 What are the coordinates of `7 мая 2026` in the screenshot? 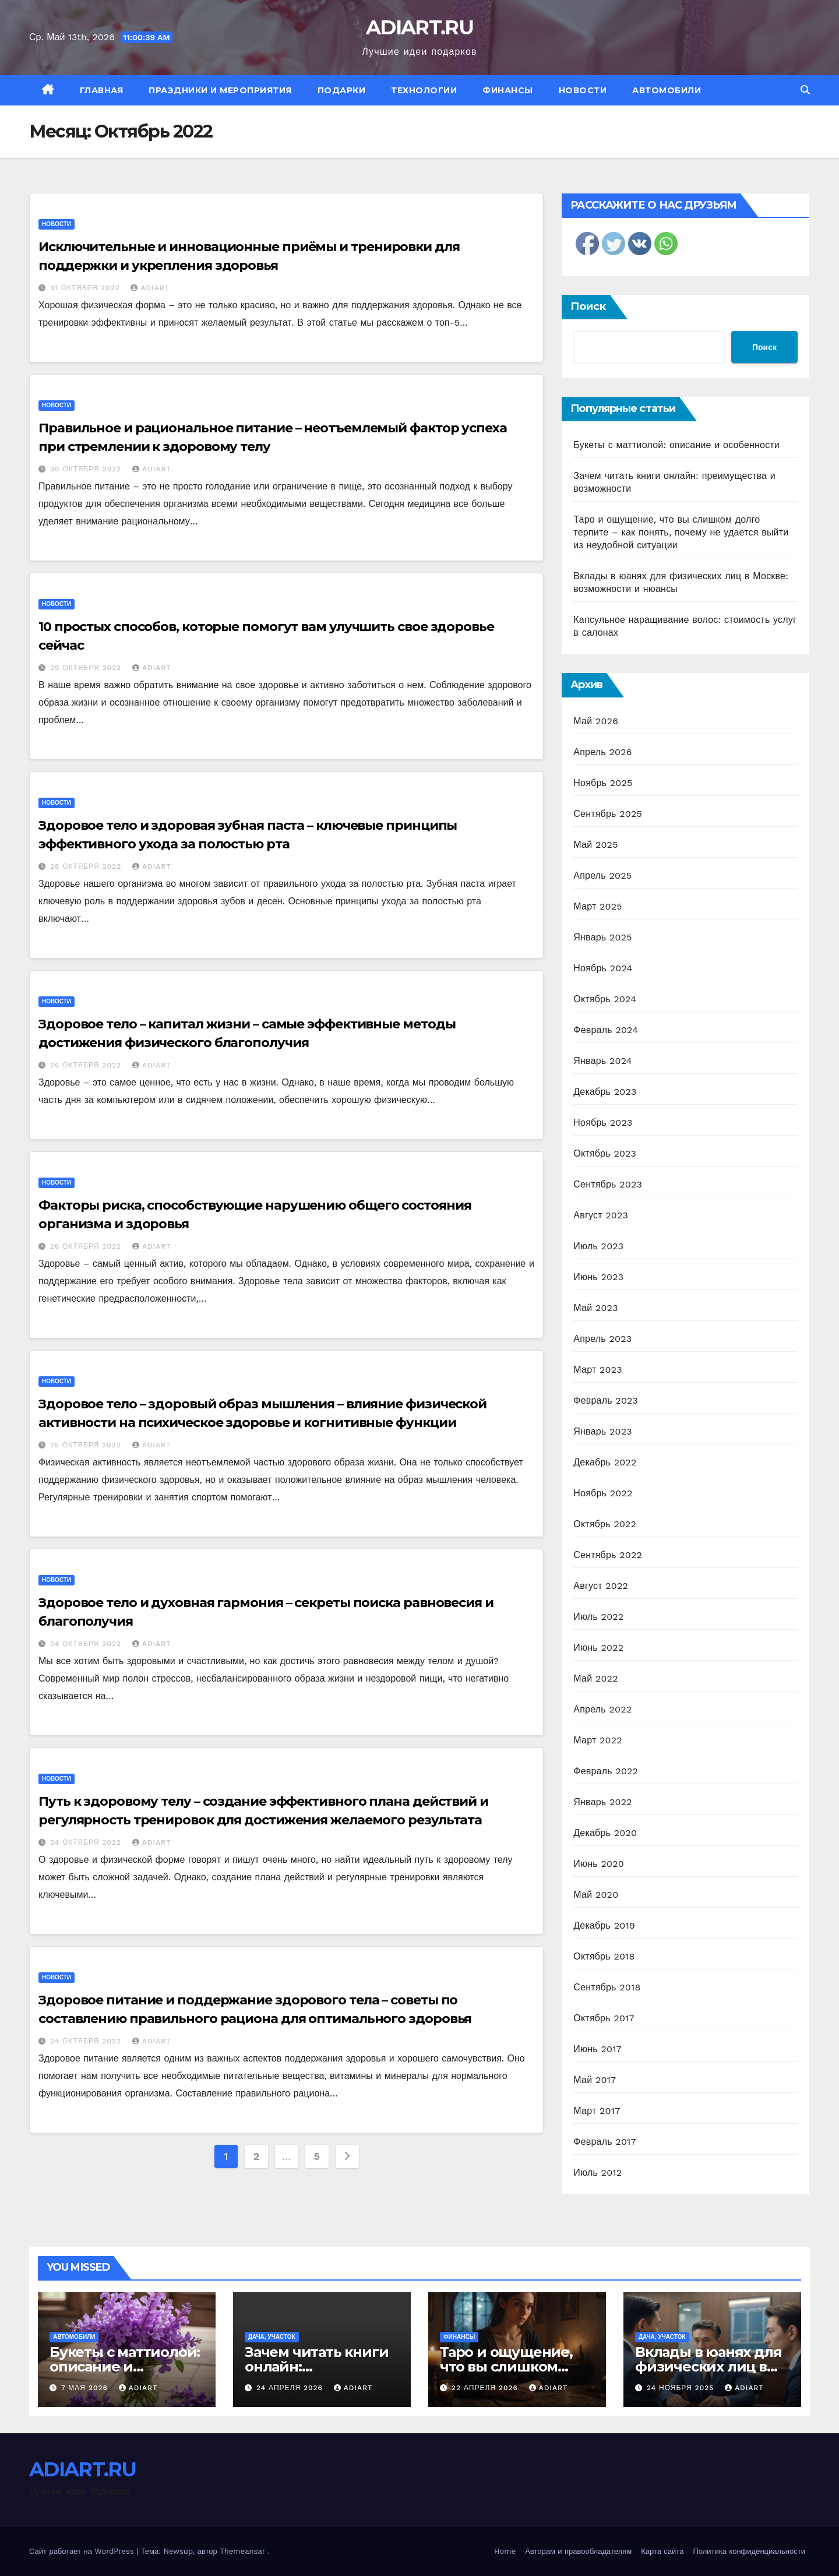 It's located at (86, 2388).